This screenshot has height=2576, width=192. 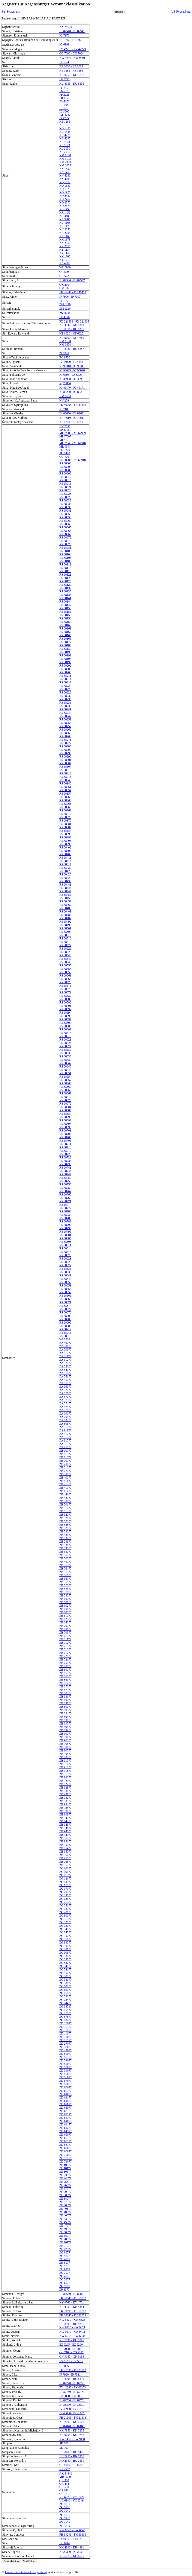 I want to click on ZC 11077, so click(x=65, y=1875).